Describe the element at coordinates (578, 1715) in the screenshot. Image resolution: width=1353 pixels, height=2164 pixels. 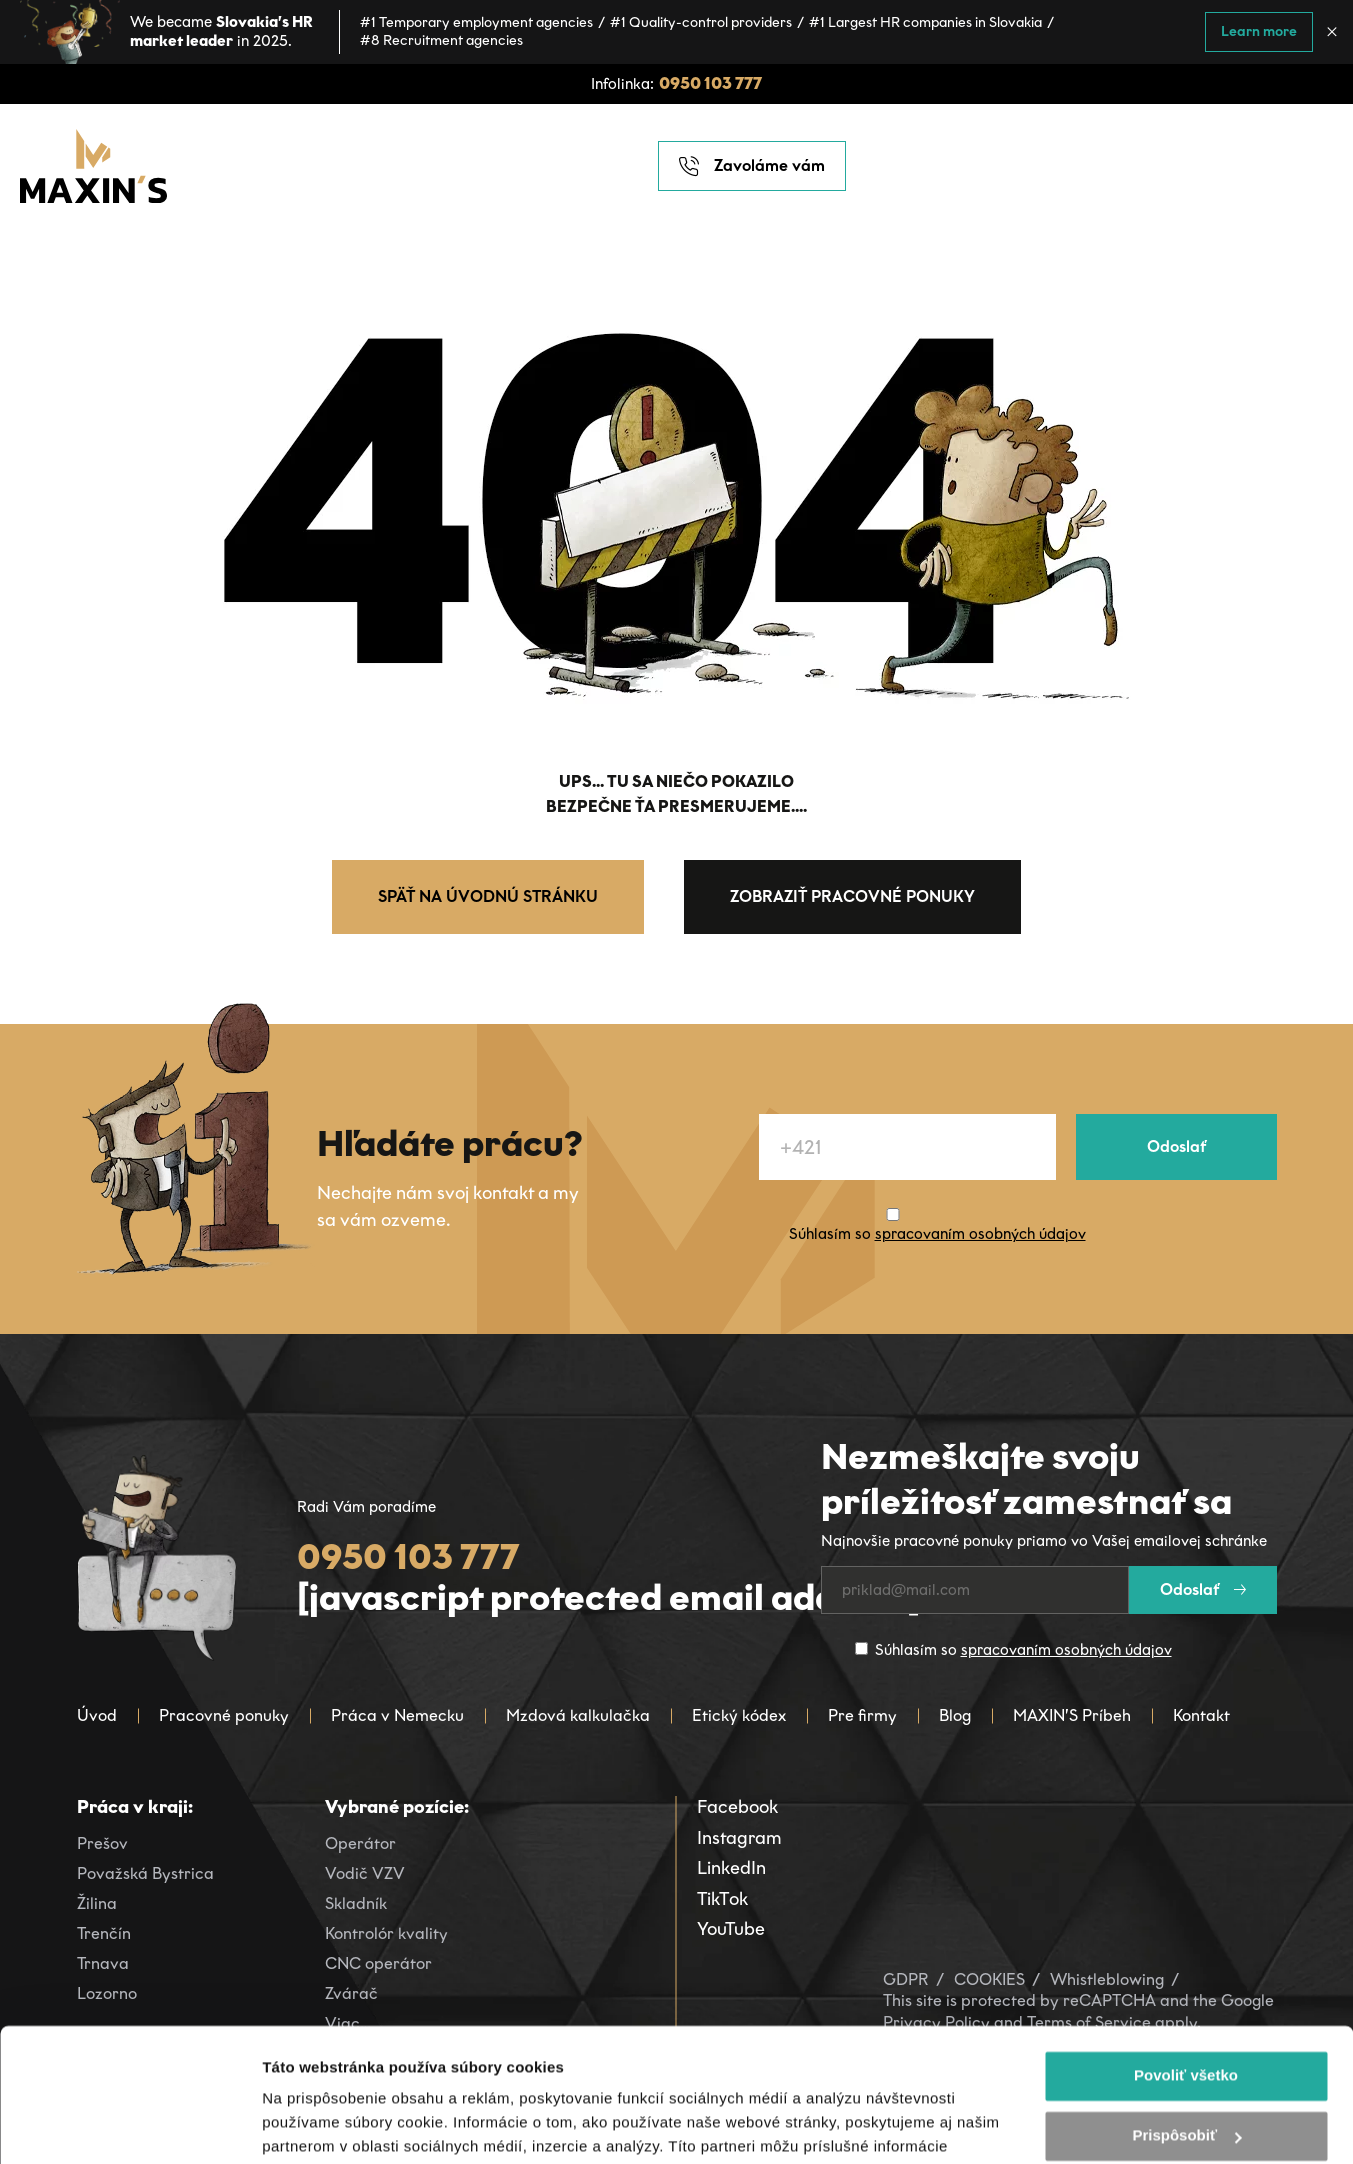
I see `Mzdová kalkulačka` at that location.